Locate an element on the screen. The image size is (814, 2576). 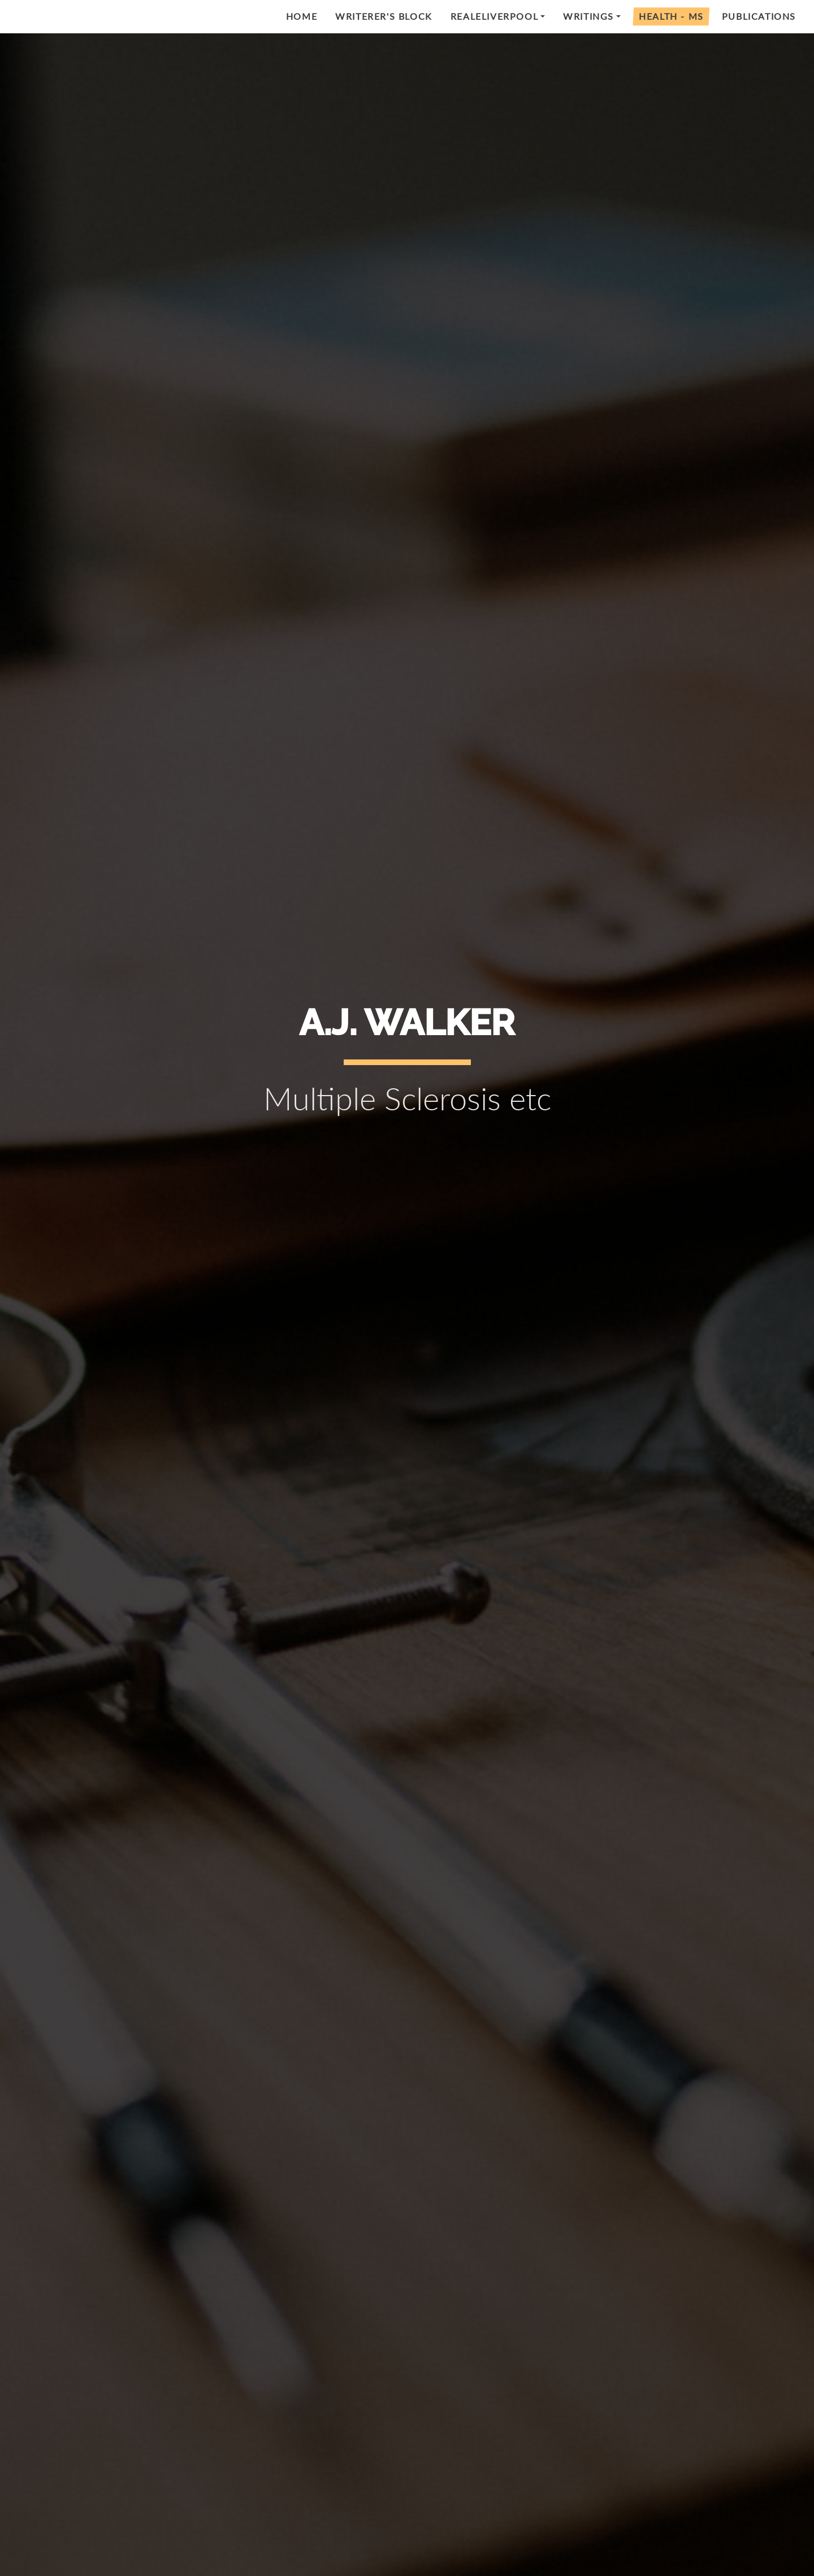
Writerer's Block is located at coordinates (383, 16).